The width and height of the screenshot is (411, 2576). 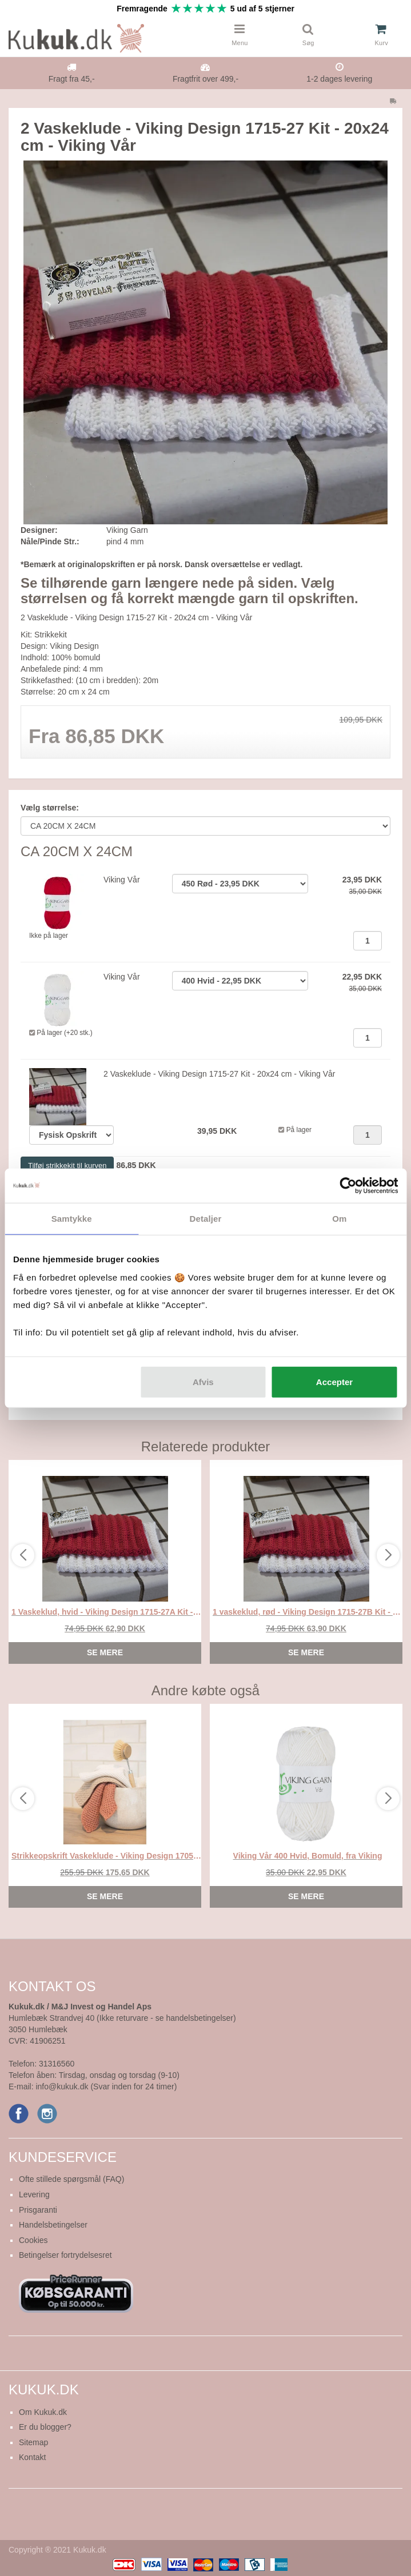 I want to click on Tilføj strikkekit til kurven, so click(x=67, y=1165).